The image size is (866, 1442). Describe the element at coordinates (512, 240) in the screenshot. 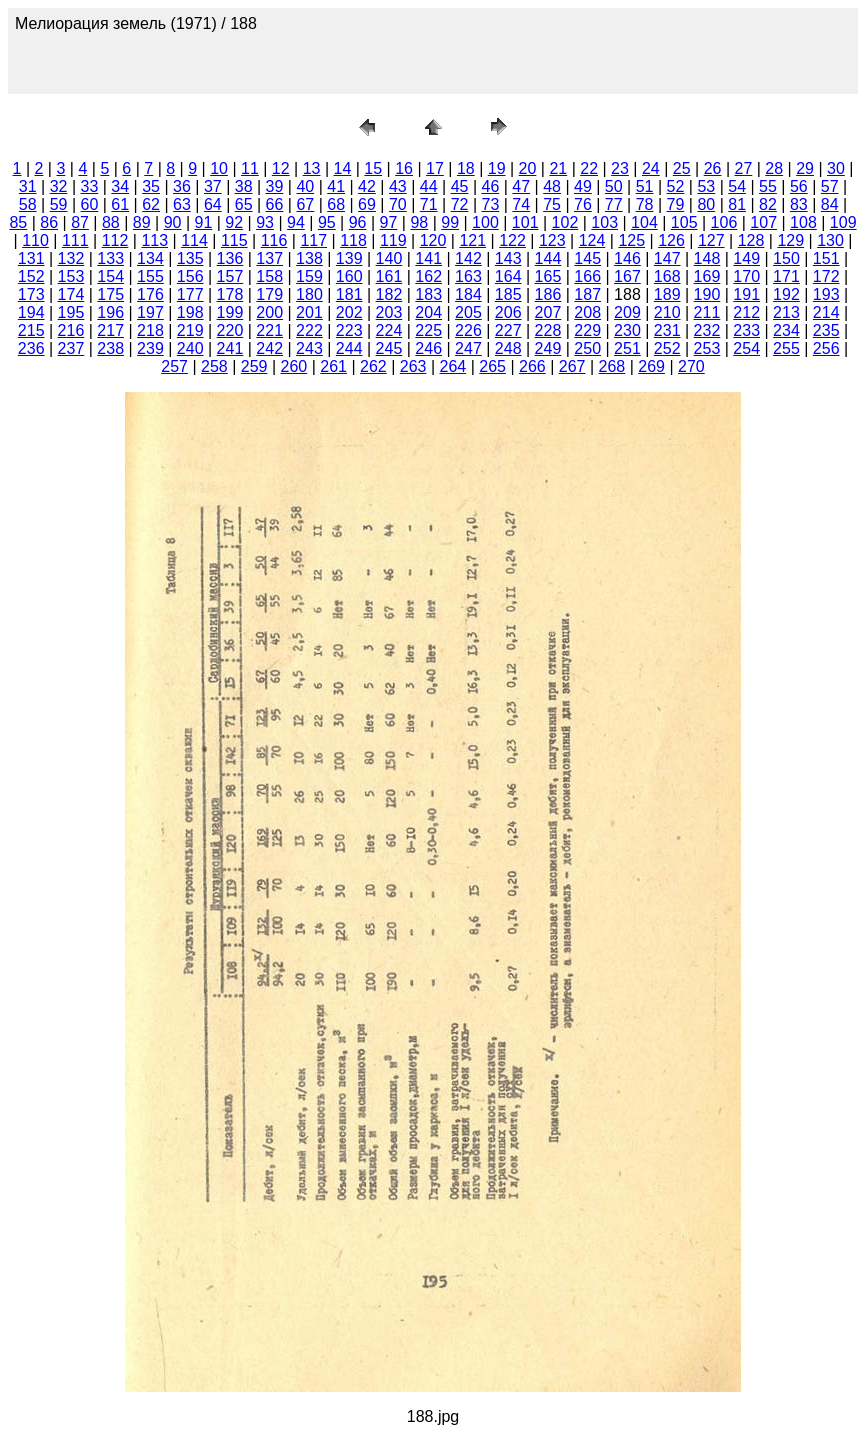

I see `122` at that location.